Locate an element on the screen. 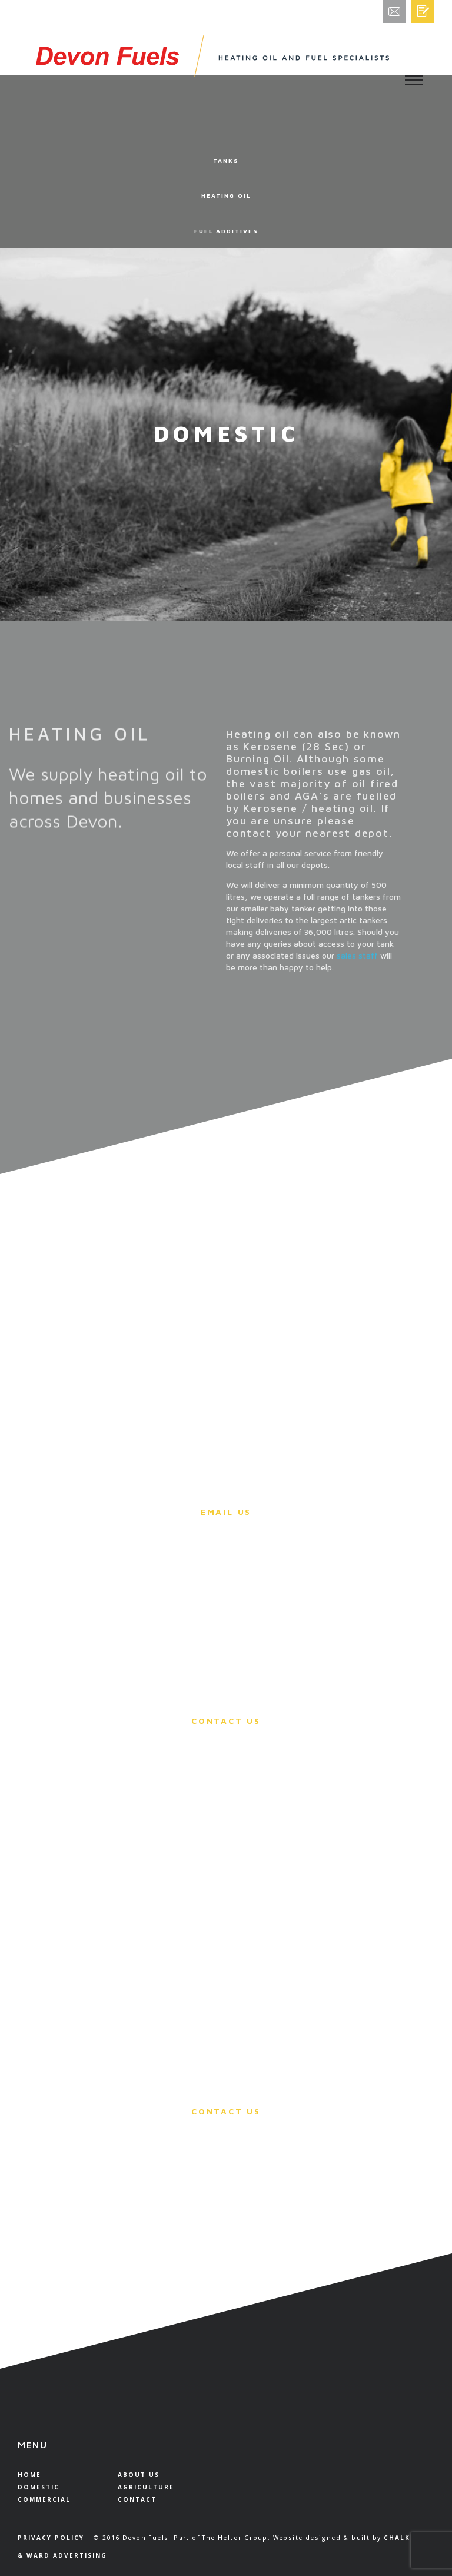 The image size is (452, 2576). Email Us is located at coordinates (226, 1512).